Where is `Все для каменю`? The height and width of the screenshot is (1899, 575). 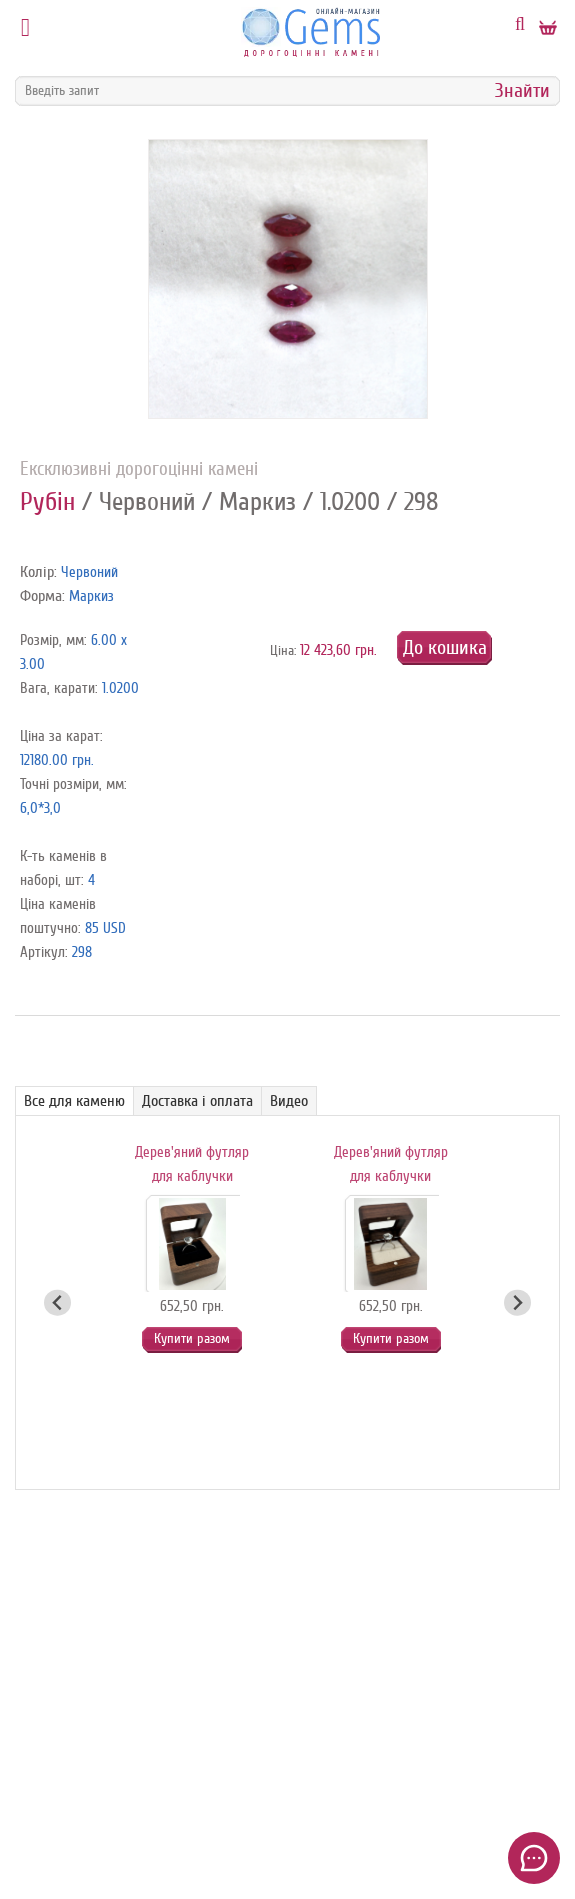 Все для каменю is located at coordinates (74, 1101).